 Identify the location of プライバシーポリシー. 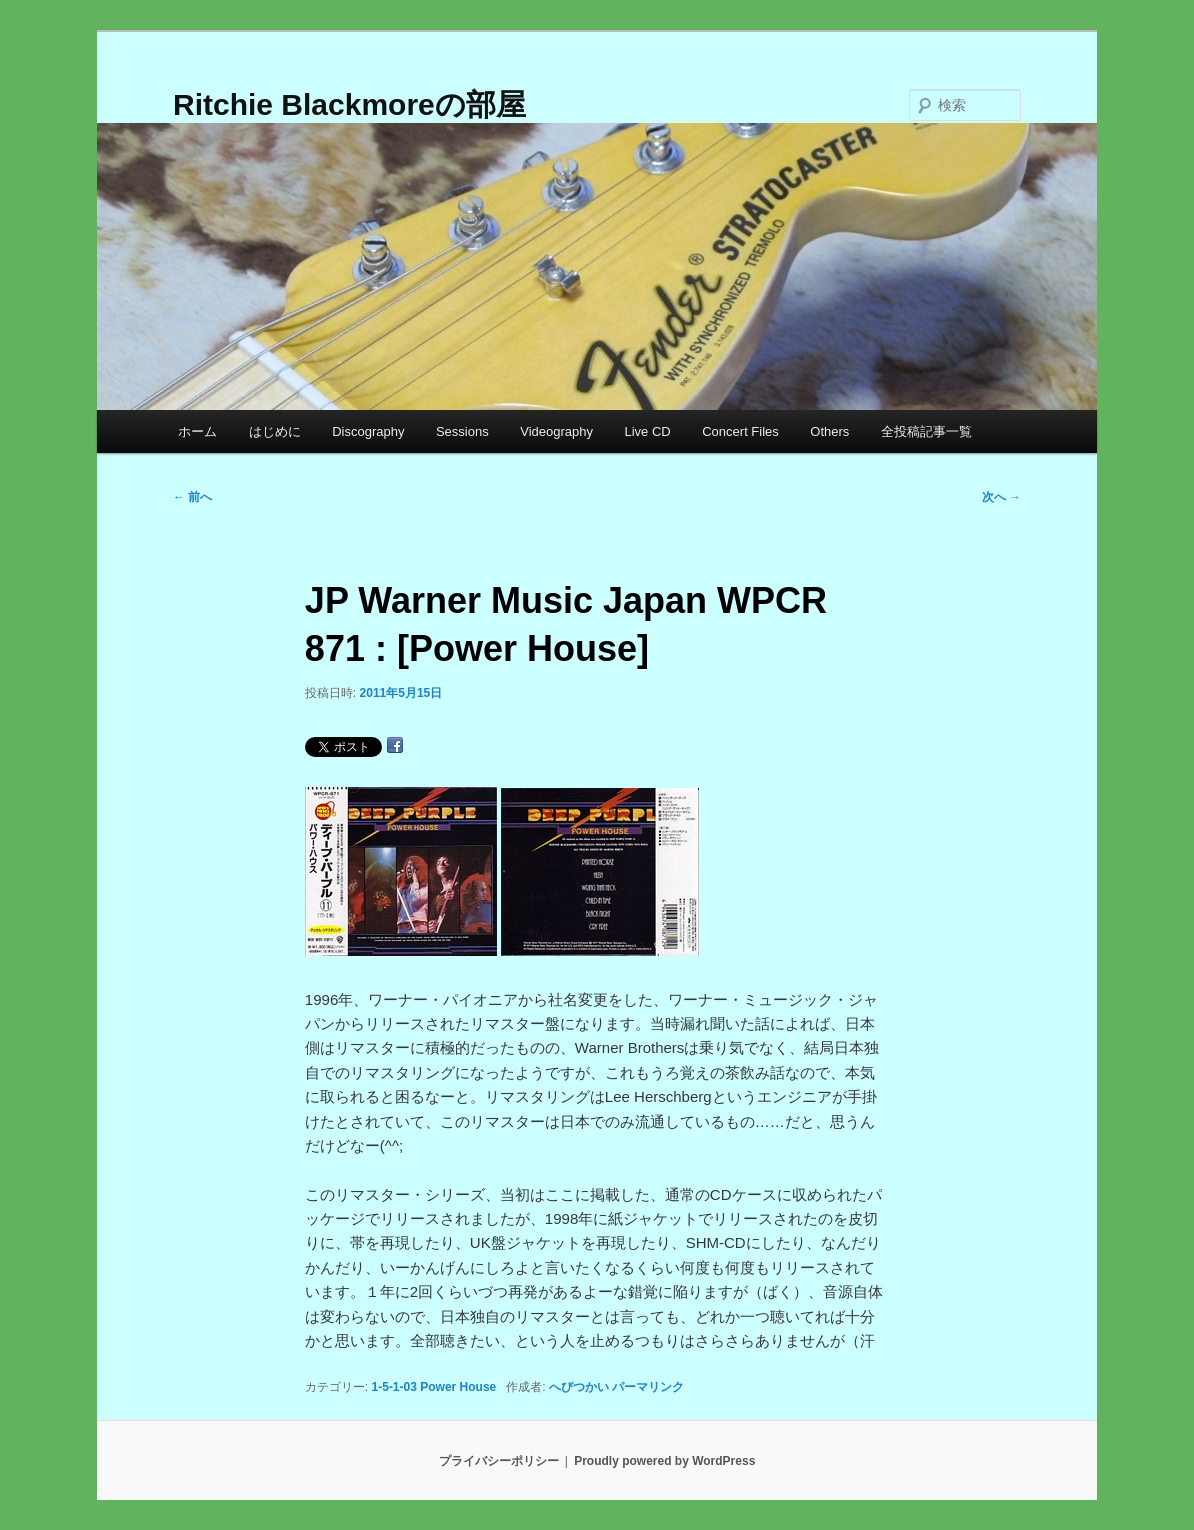
(499, 1461).